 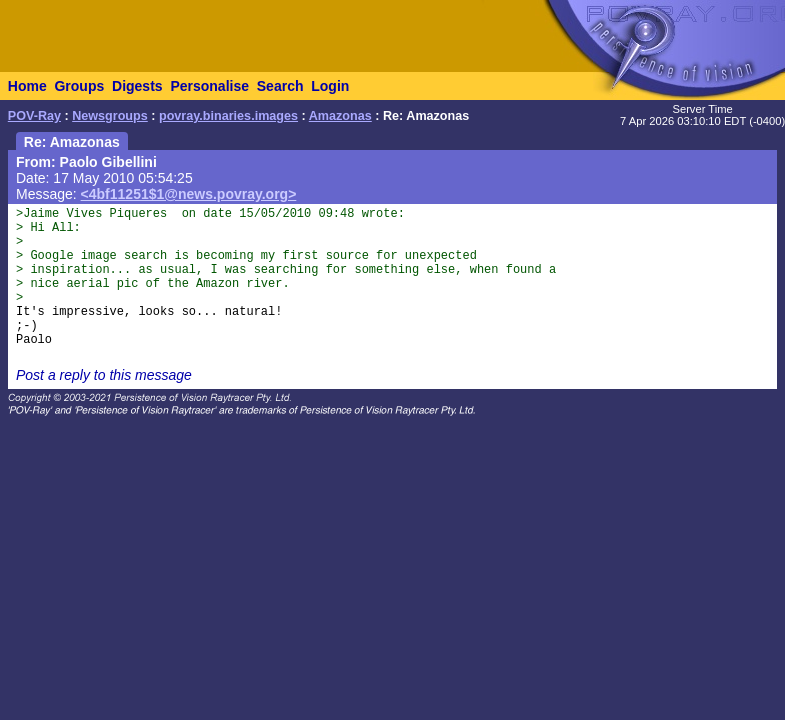 What do you see at coordinates (330, 86) in the screenshot?
I see `Login` at bounding box center [330, 86].